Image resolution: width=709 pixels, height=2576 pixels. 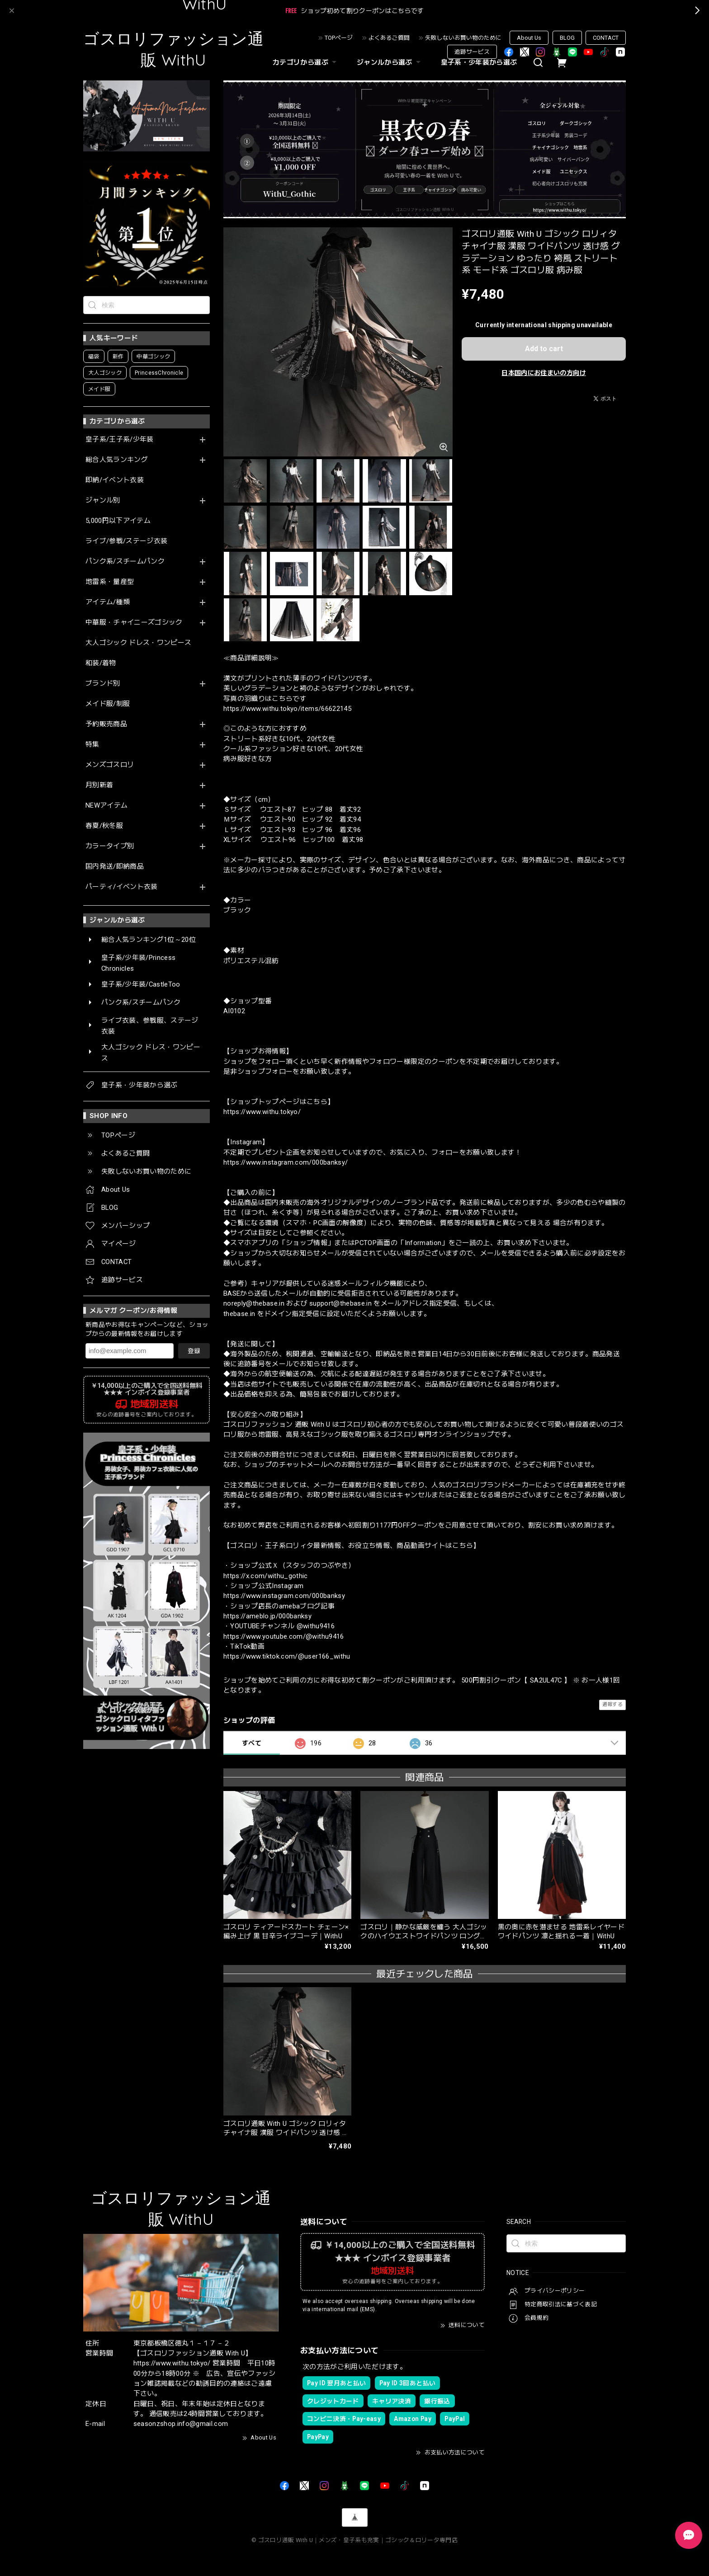 What do you see at coordinates (287, 709) in the screenshot?
I see `https://www.withu.tokyo/items/66622145` at bounding box center [287, 709].